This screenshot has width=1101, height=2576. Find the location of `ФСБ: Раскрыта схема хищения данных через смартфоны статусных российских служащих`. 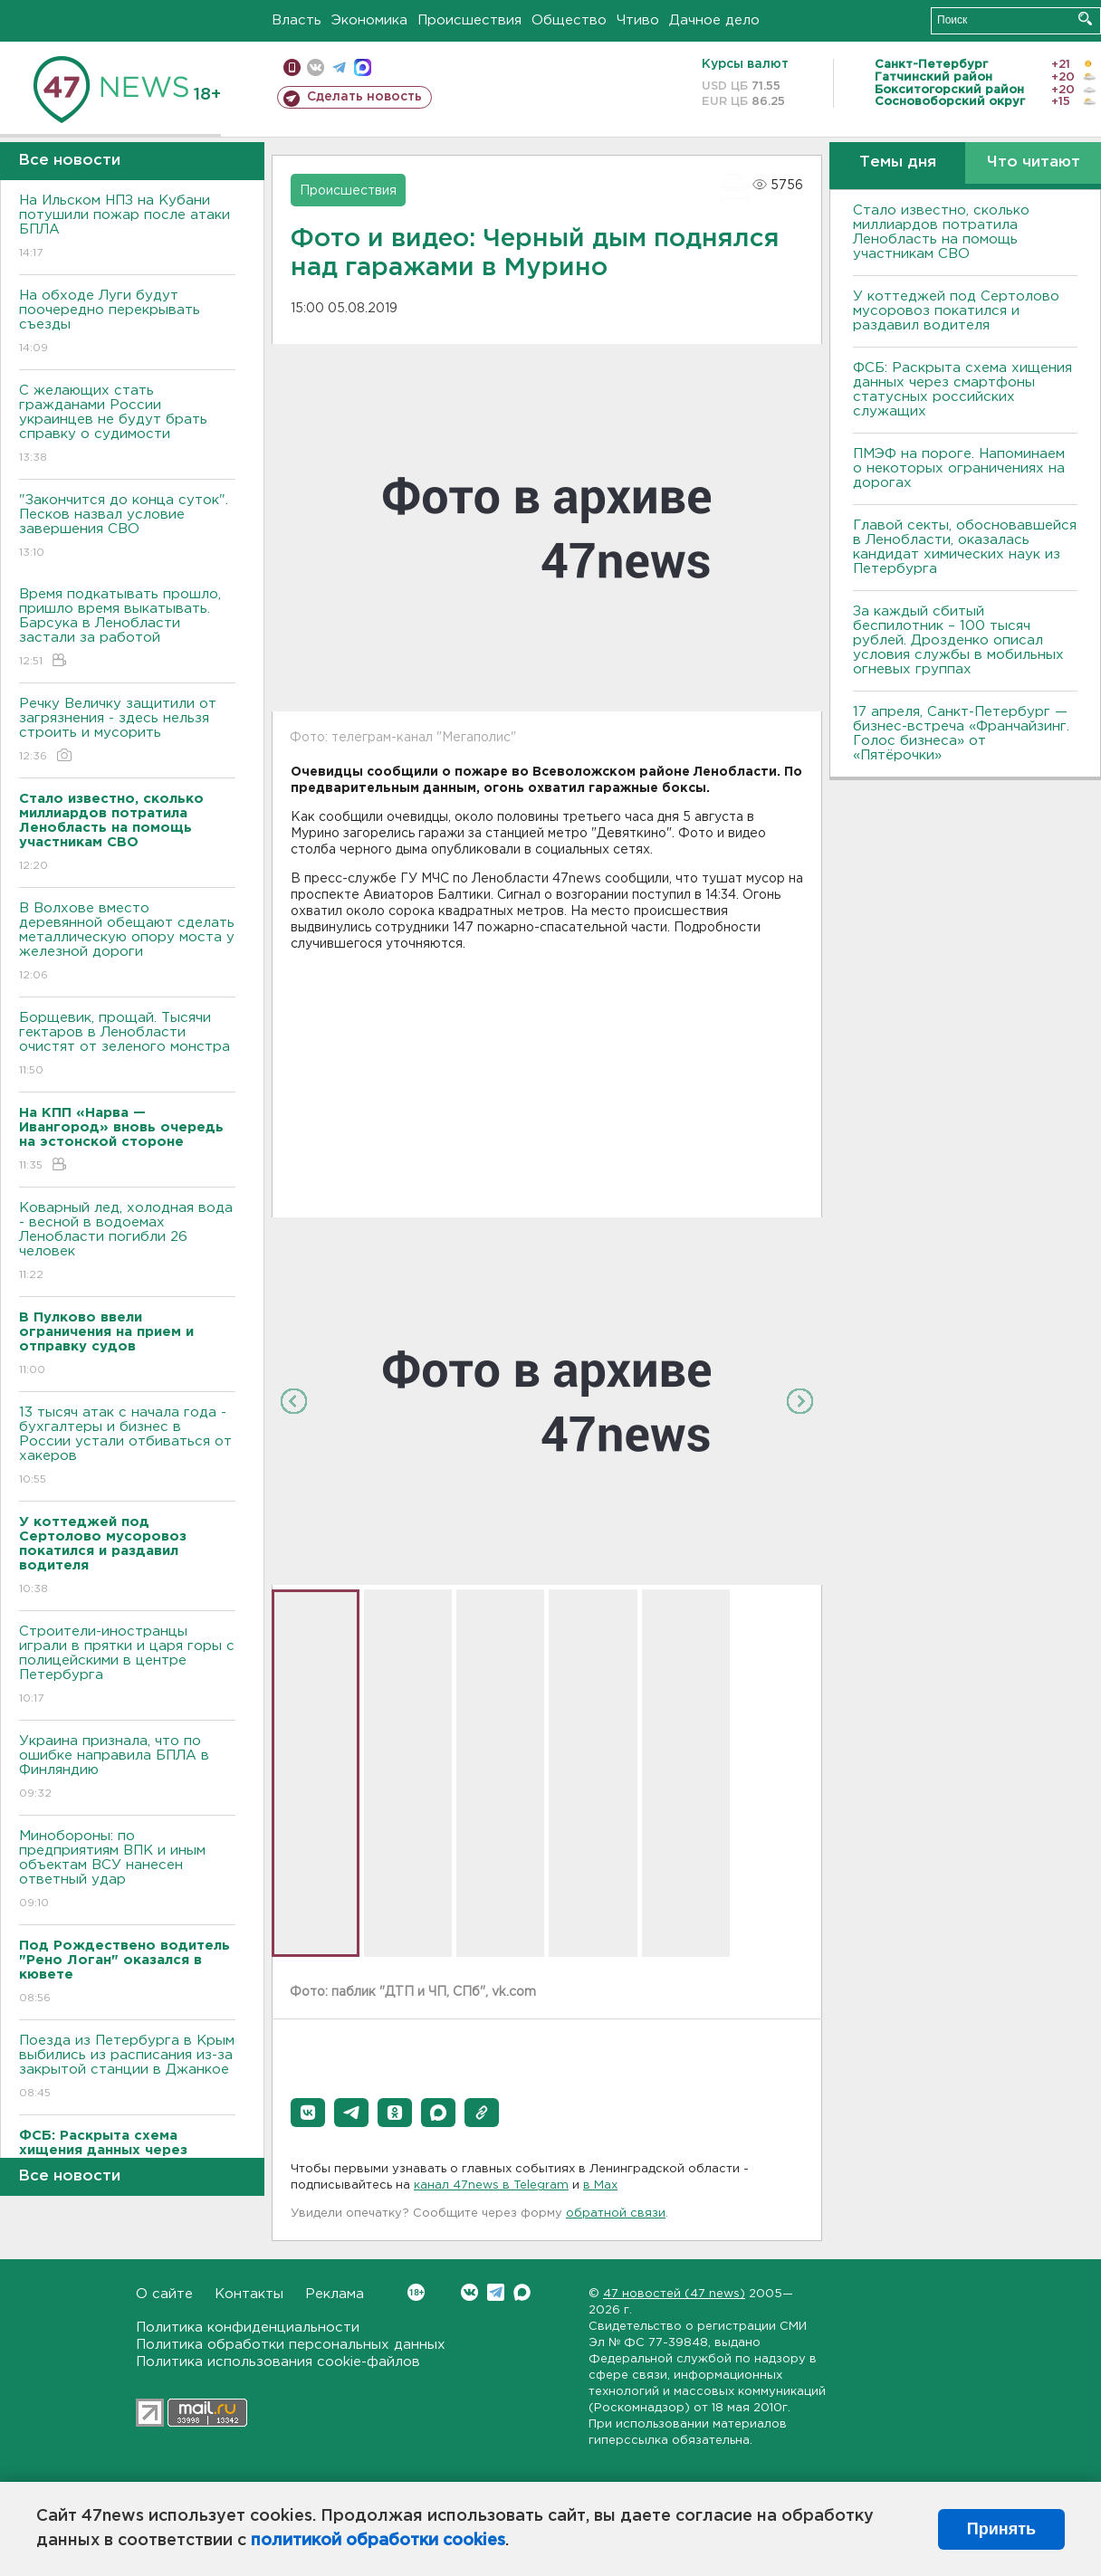

ФСБ: Раскрыта схема хищения данных через смартфоны статусных российских служащих is located at coordinates (962, 389).